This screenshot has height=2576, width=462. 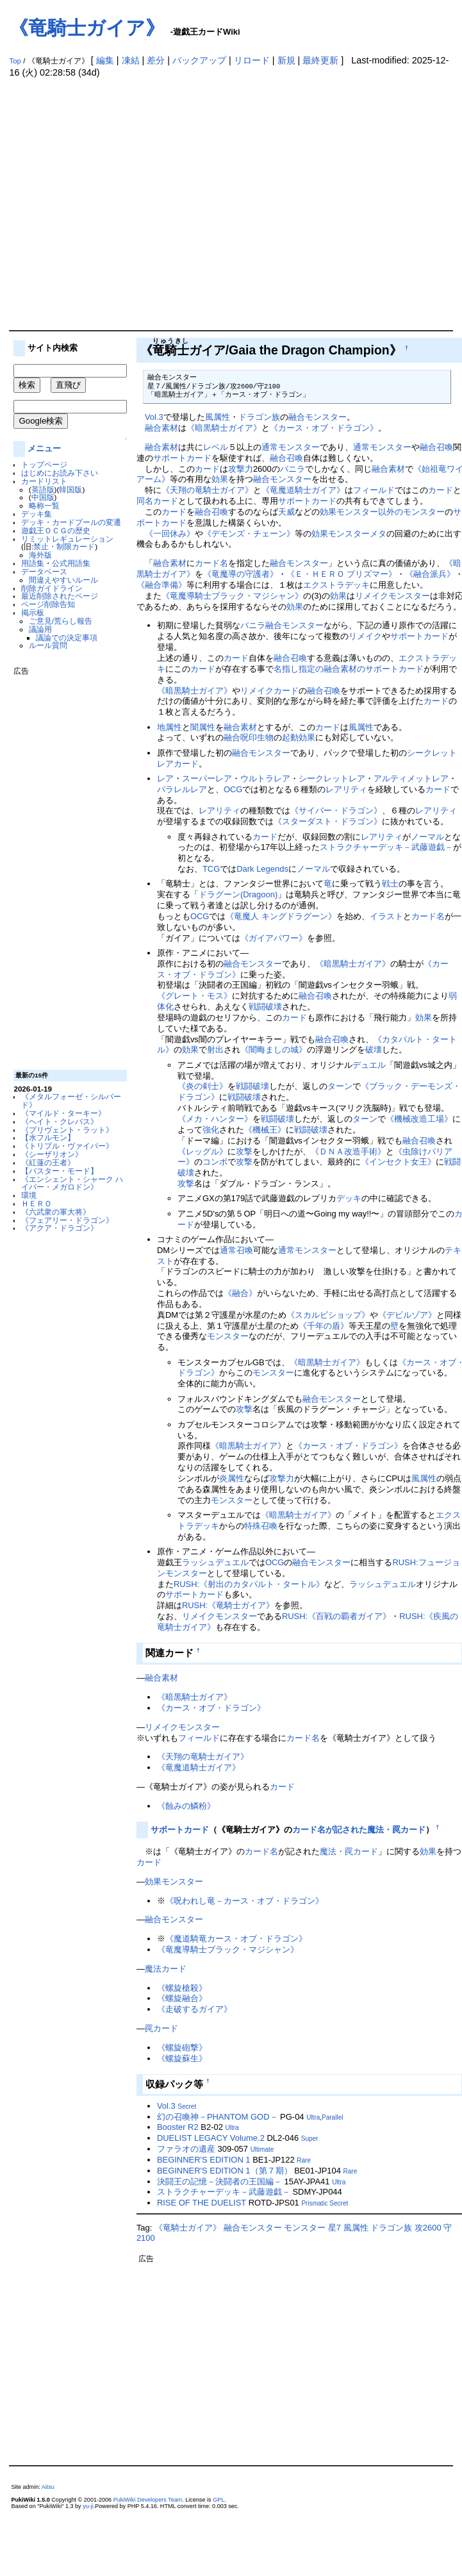 What do you see at coordinates (265, 1129) in the screenshot?
I see `《機械王》` at bounding box center [265, 1129].